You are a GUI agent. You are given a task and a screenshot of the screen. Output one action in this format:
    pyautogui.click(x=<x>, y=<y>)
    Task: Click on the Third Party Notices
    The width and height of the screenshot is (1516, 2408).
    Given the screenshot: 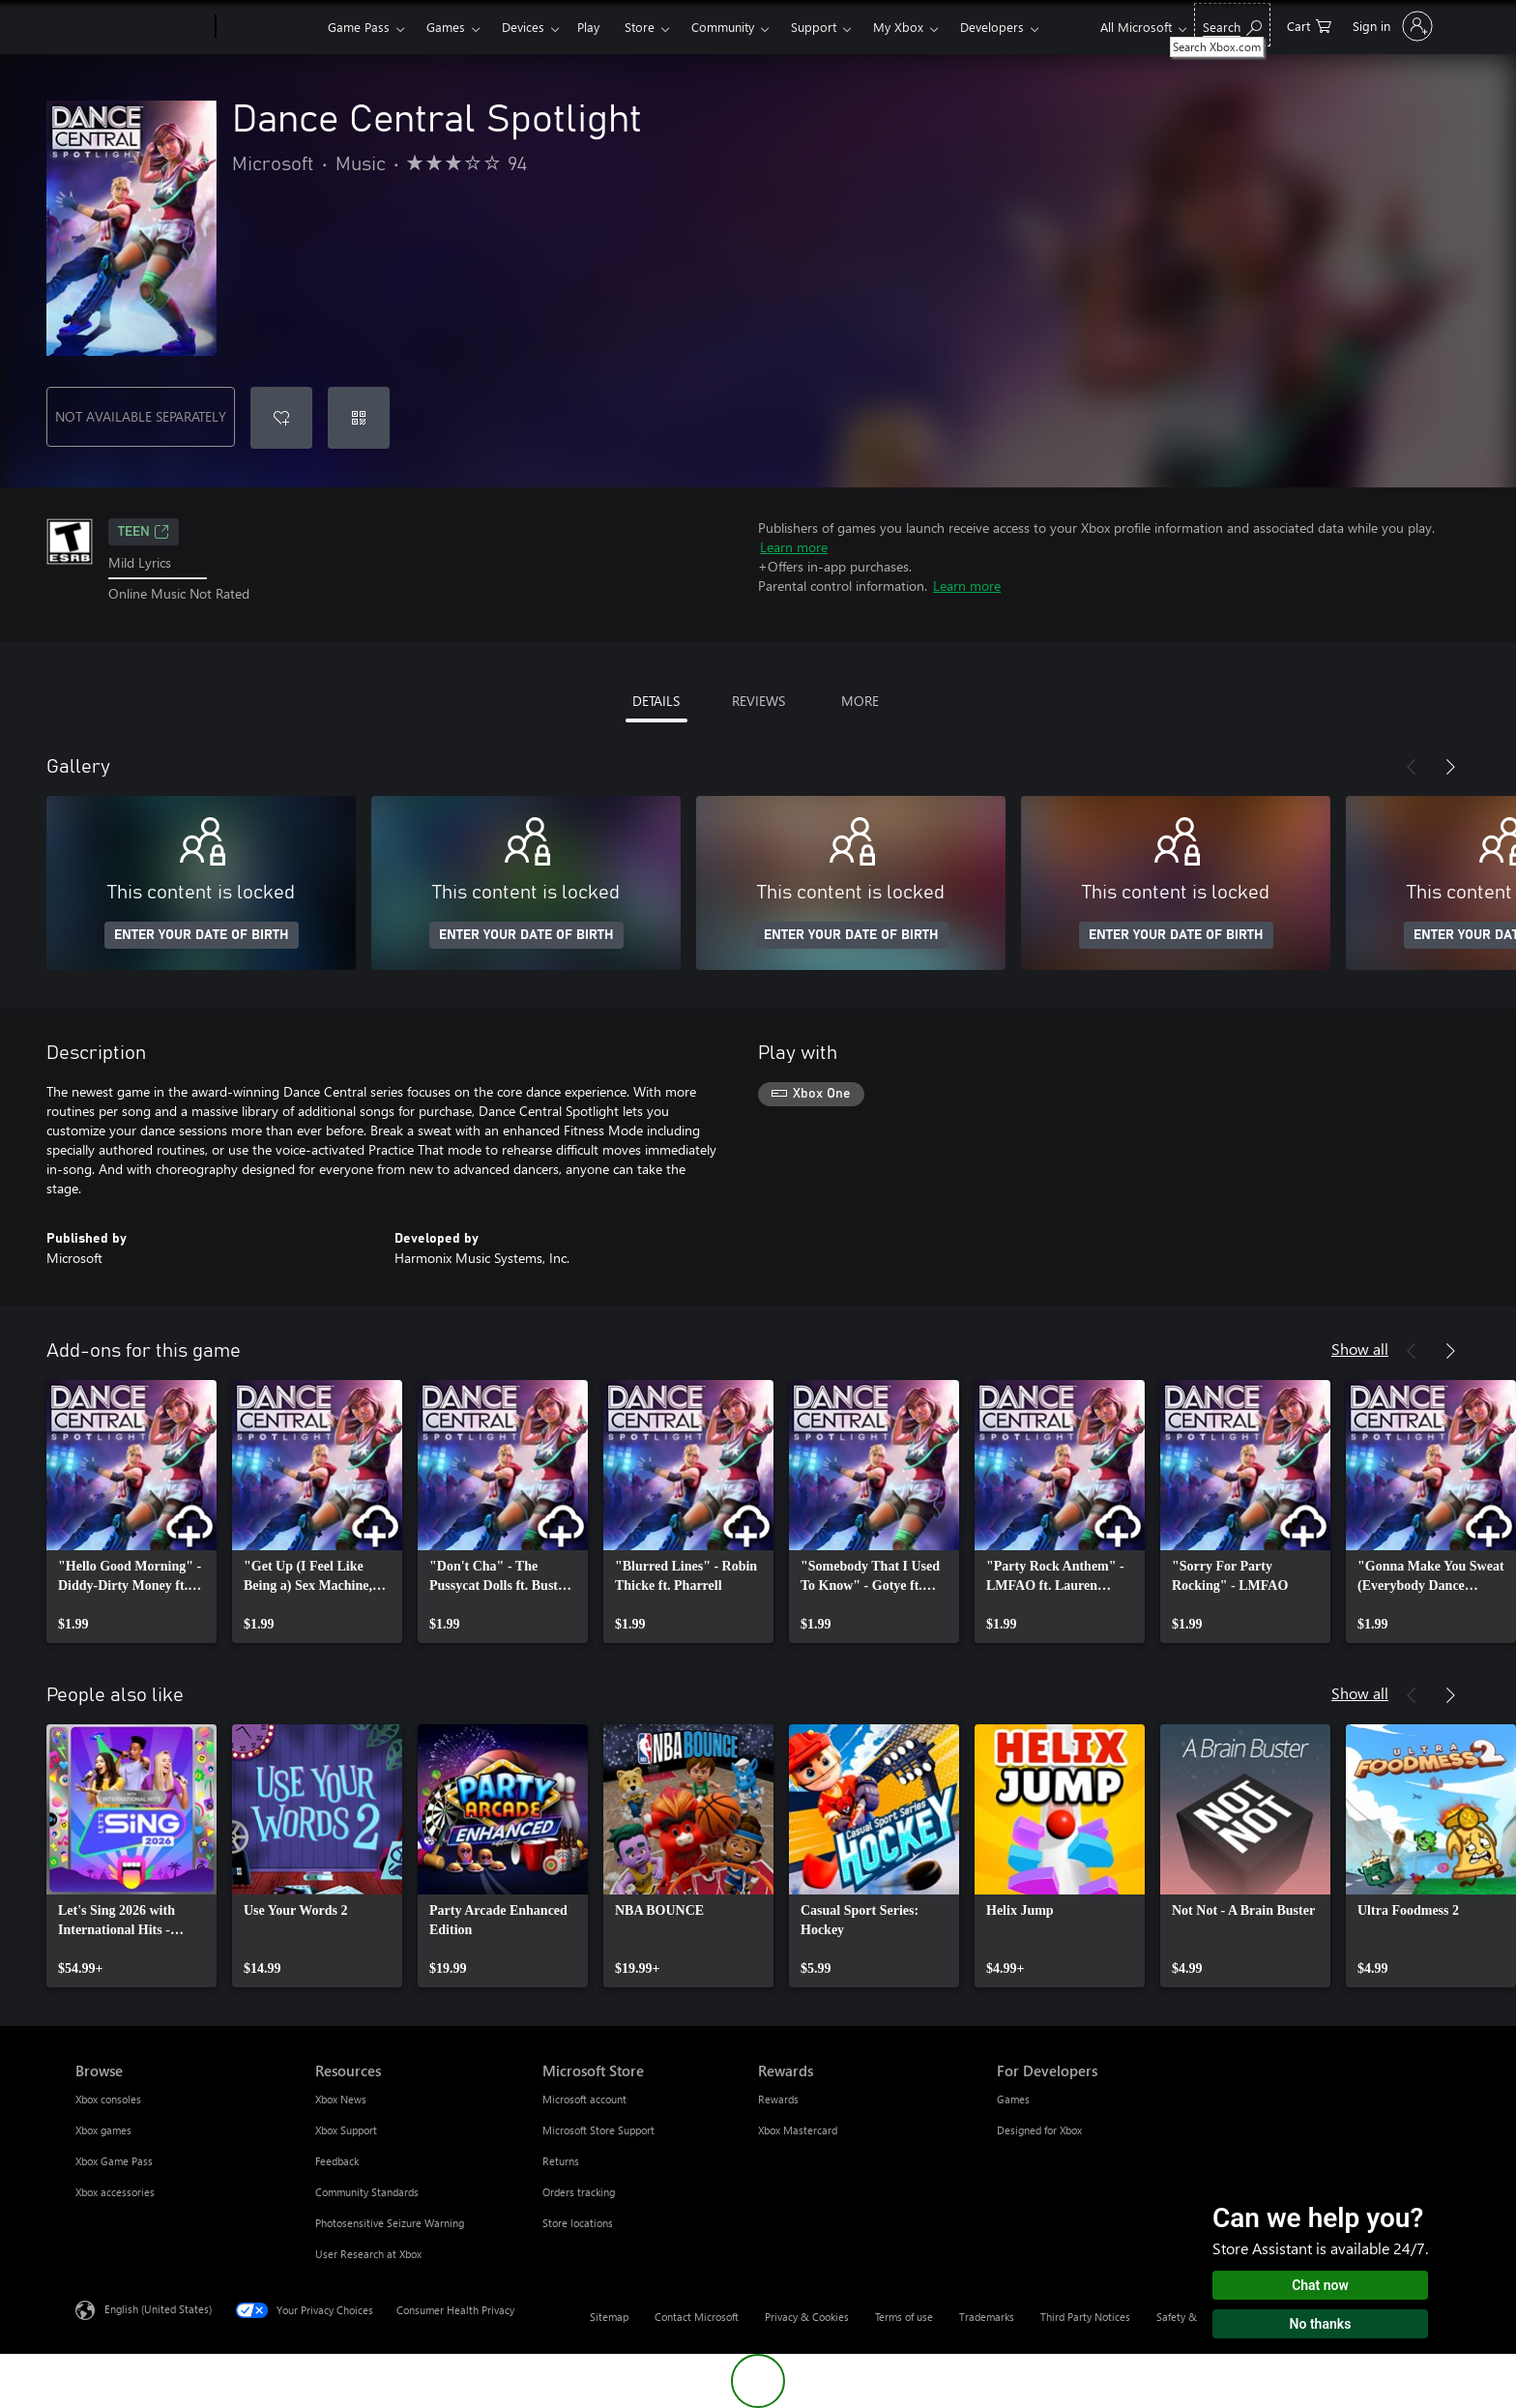 What is the action you would take?
    pyautogui.click(x=1085, y=2316)
    